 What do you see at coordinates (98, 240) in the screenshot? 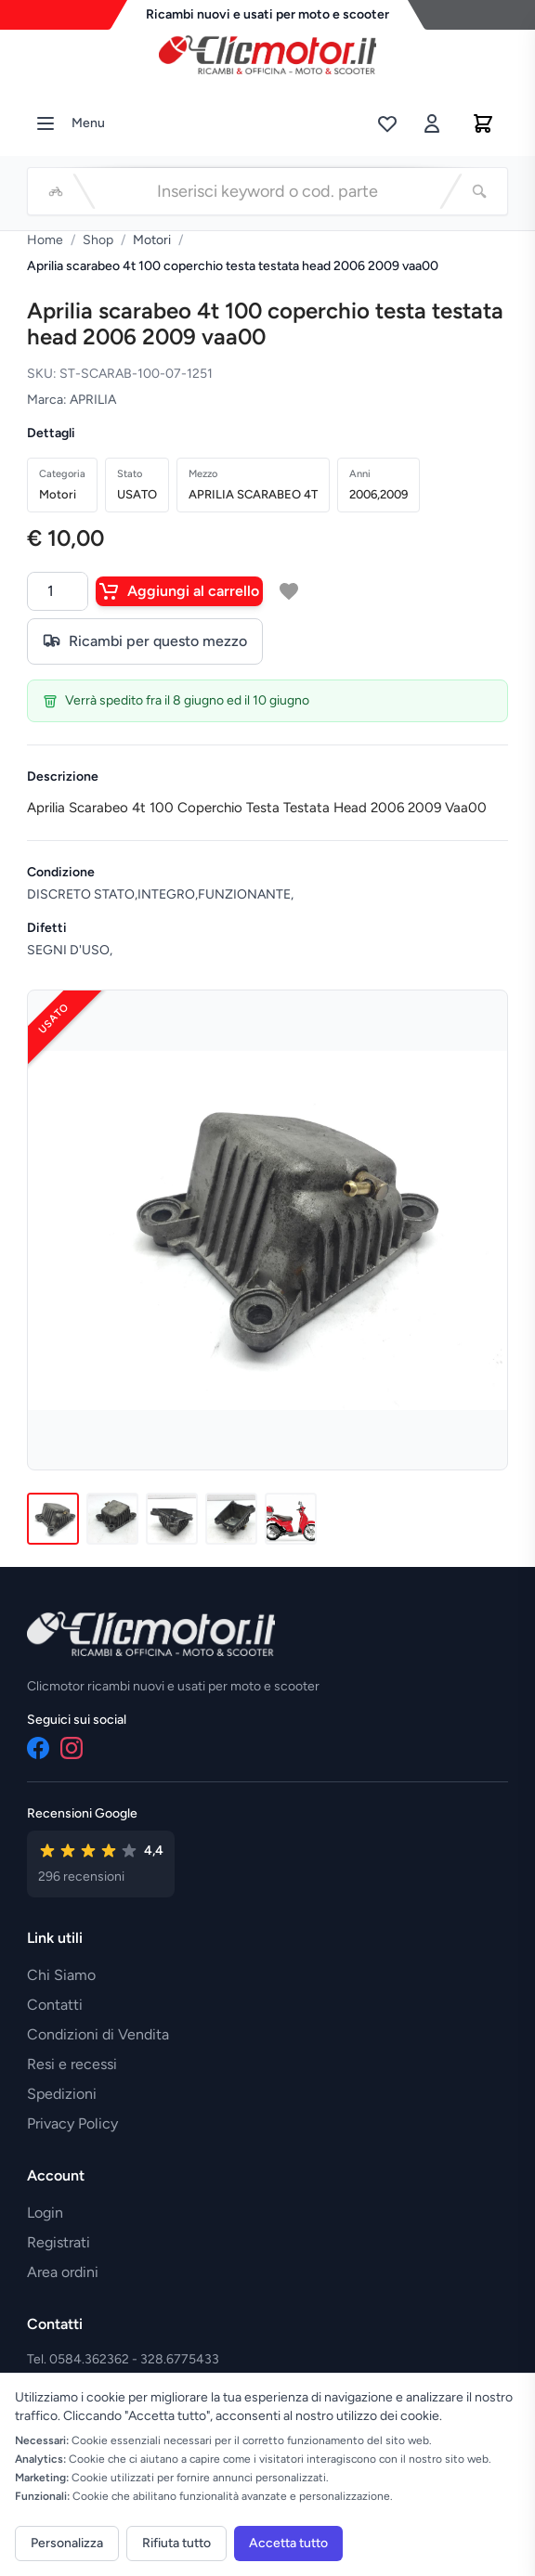
I see `Shop` at bounding box center [98, 240].